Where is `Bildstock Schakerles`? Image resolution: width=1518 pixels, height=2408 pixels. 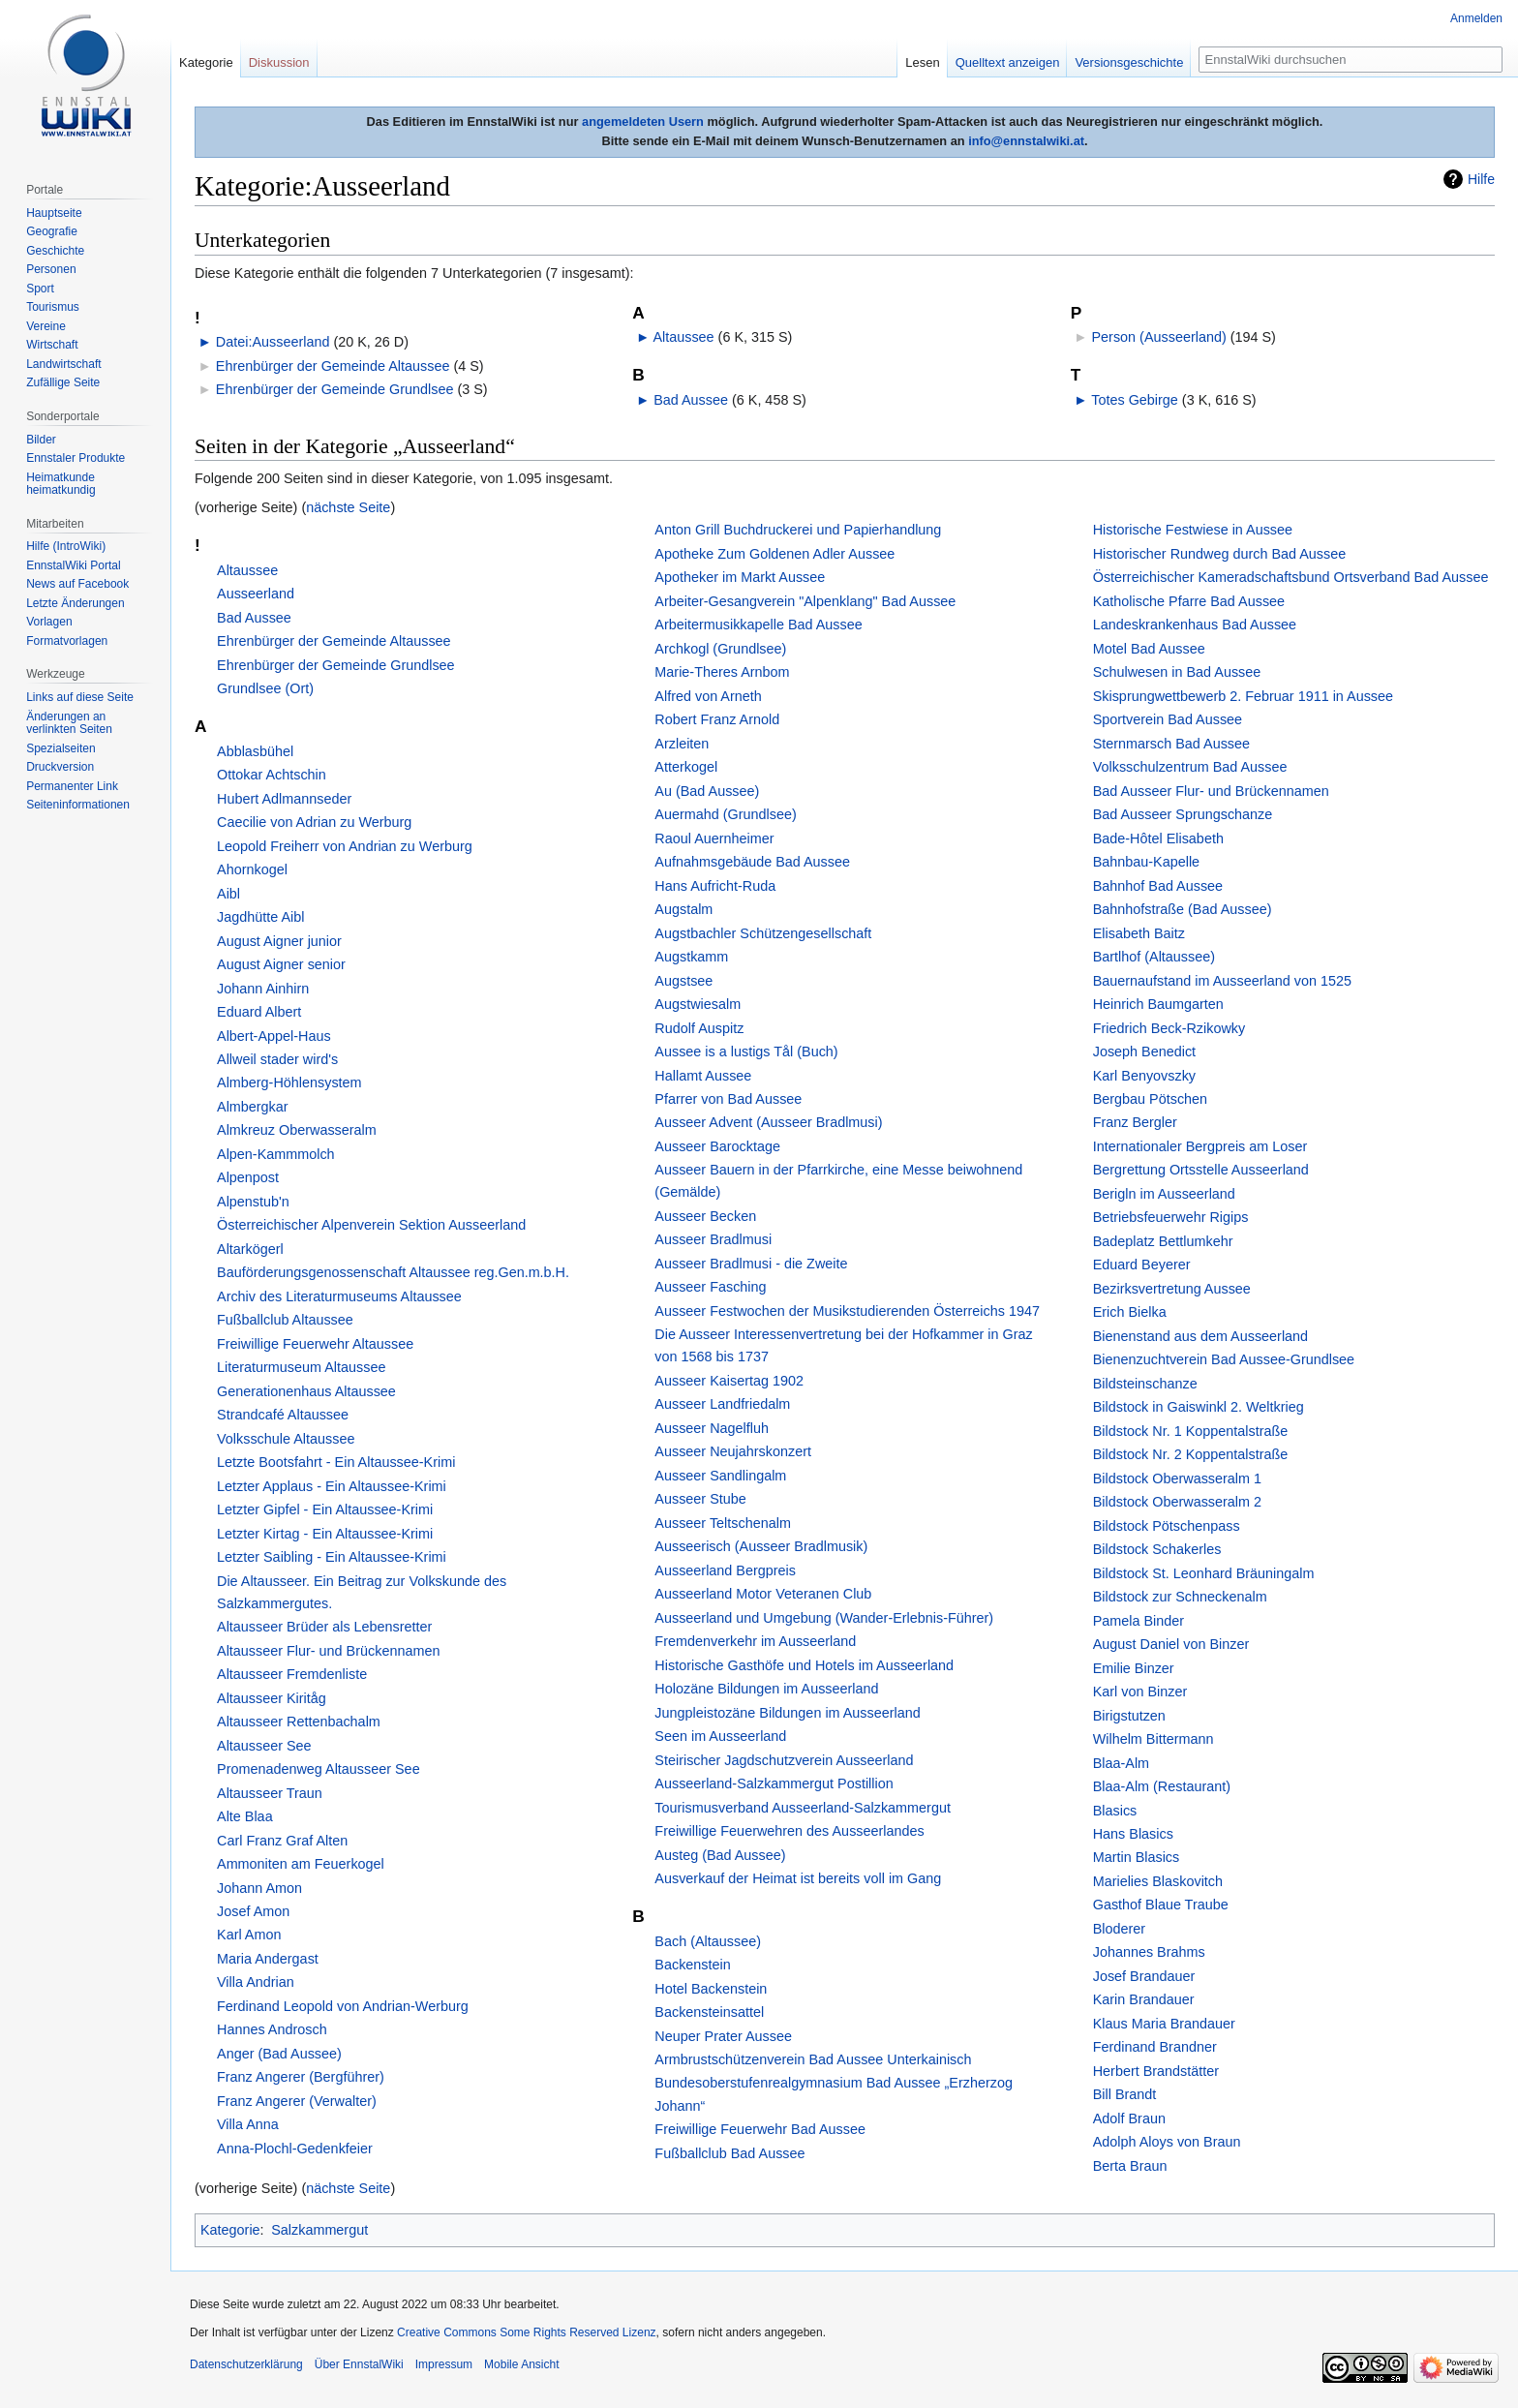 Bildstock Schakerles is located at coordinates (1157, 1549).